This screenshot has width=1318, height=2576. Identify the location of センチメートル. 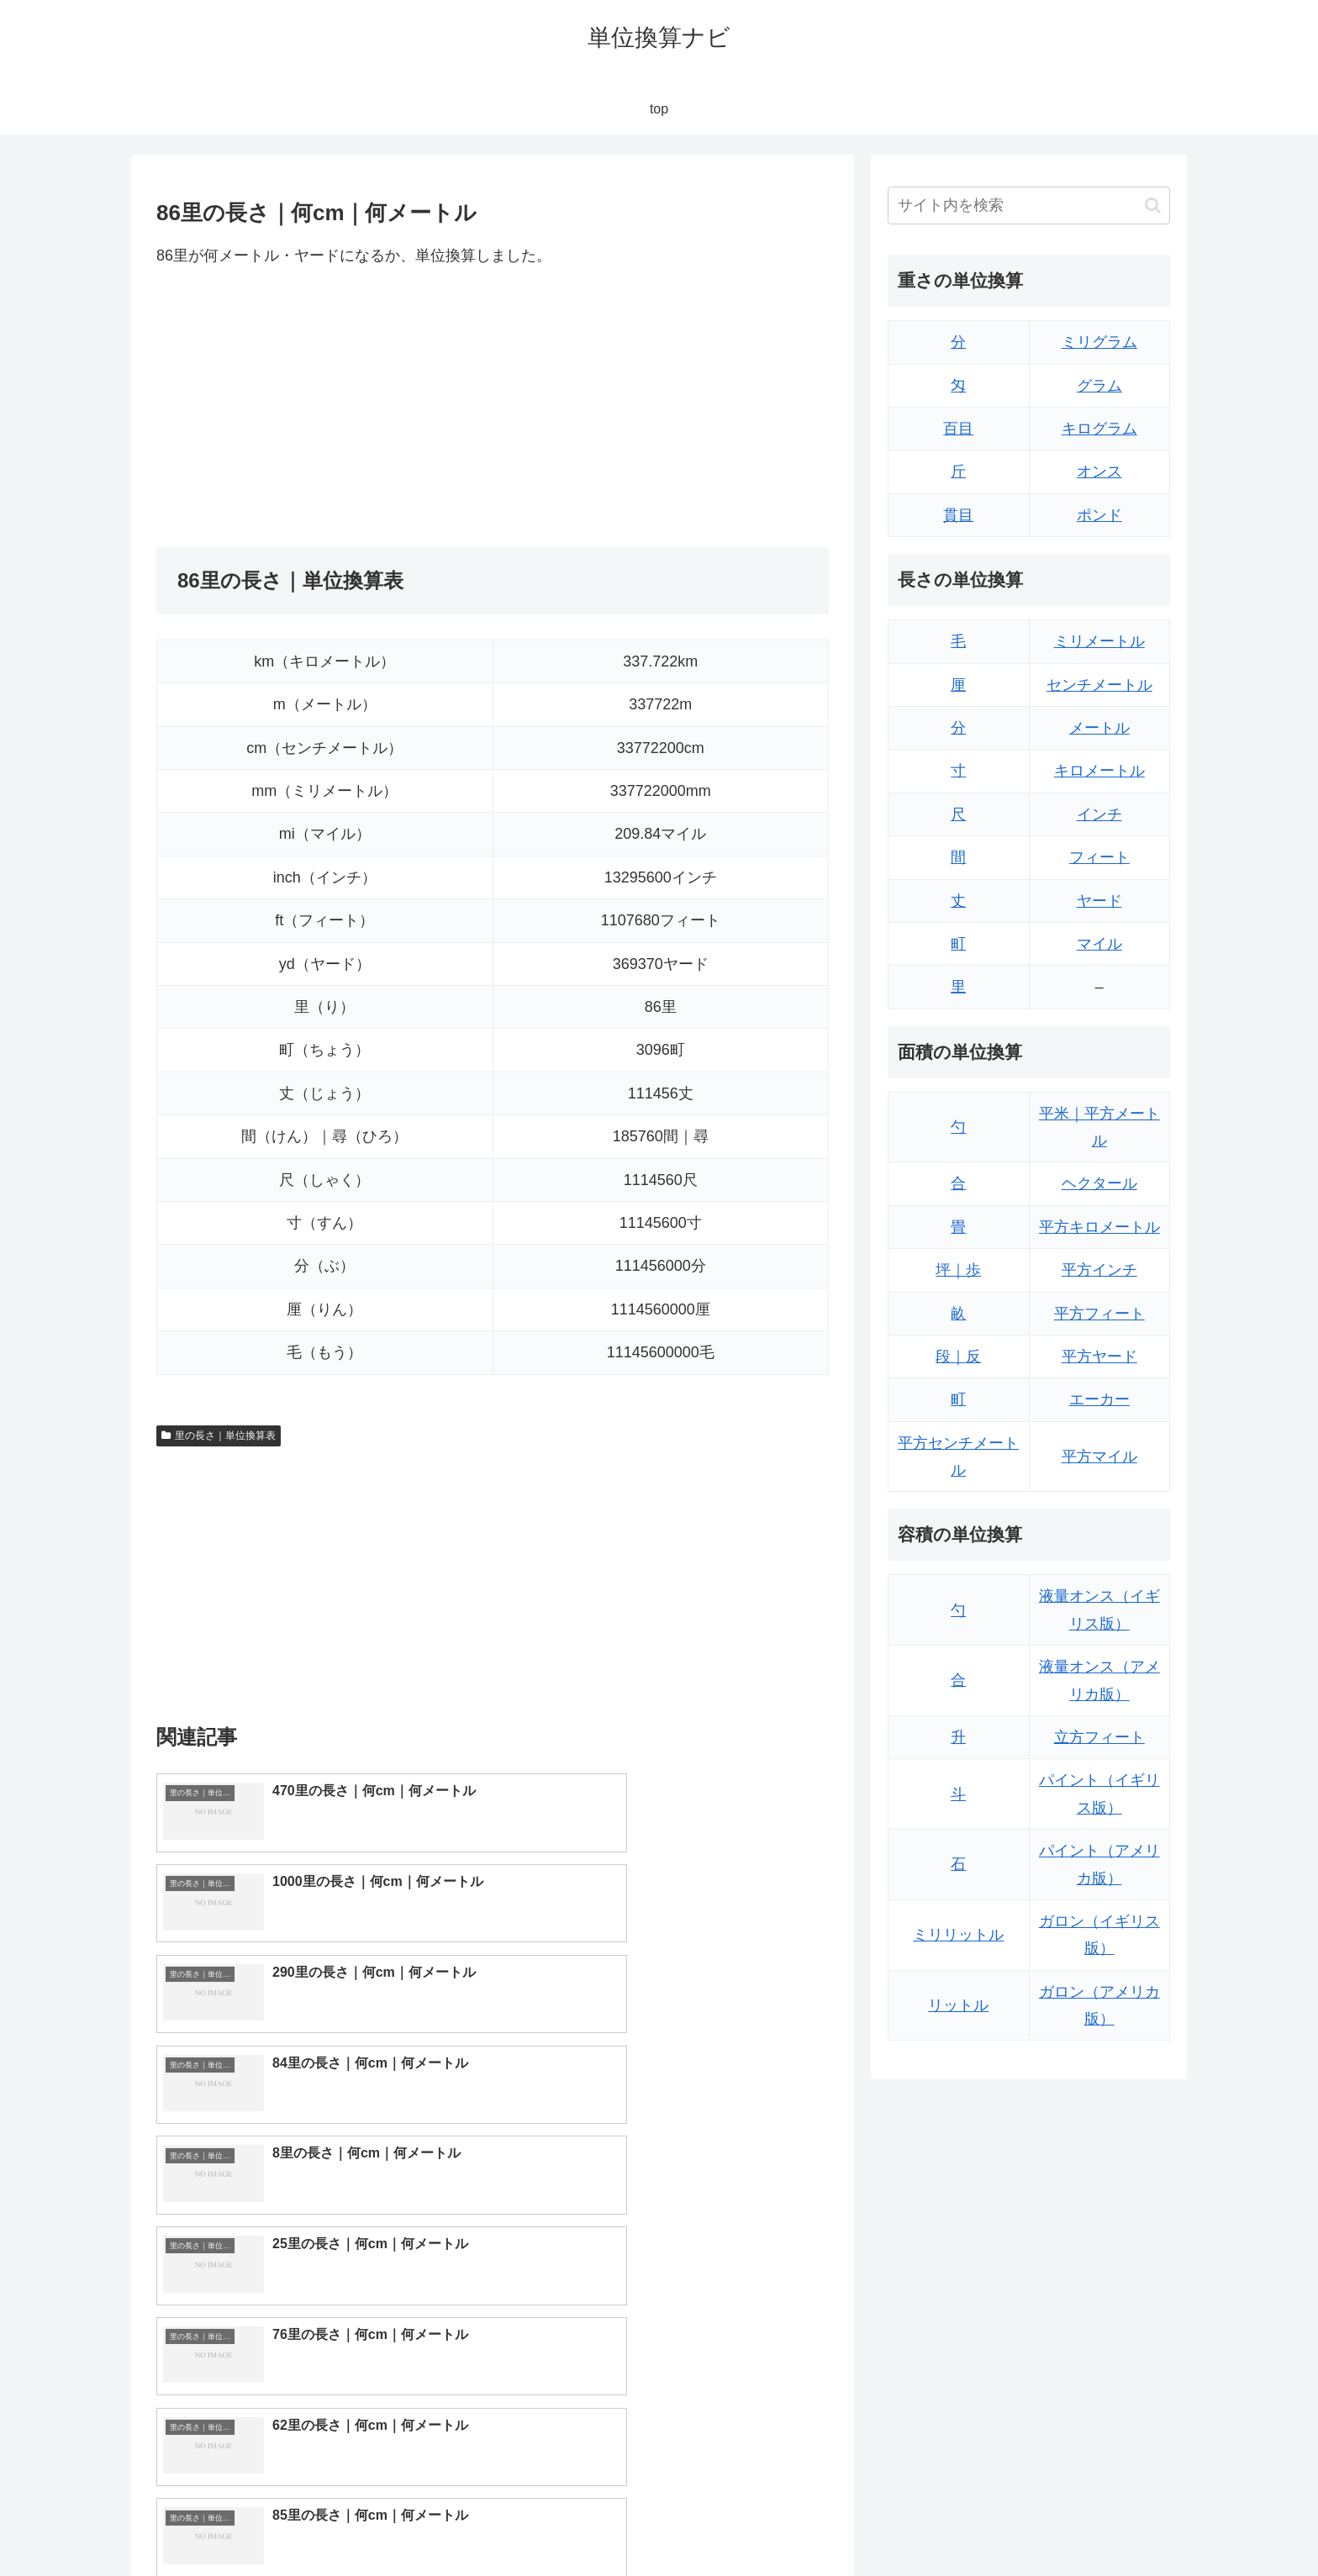
(1099, 685).